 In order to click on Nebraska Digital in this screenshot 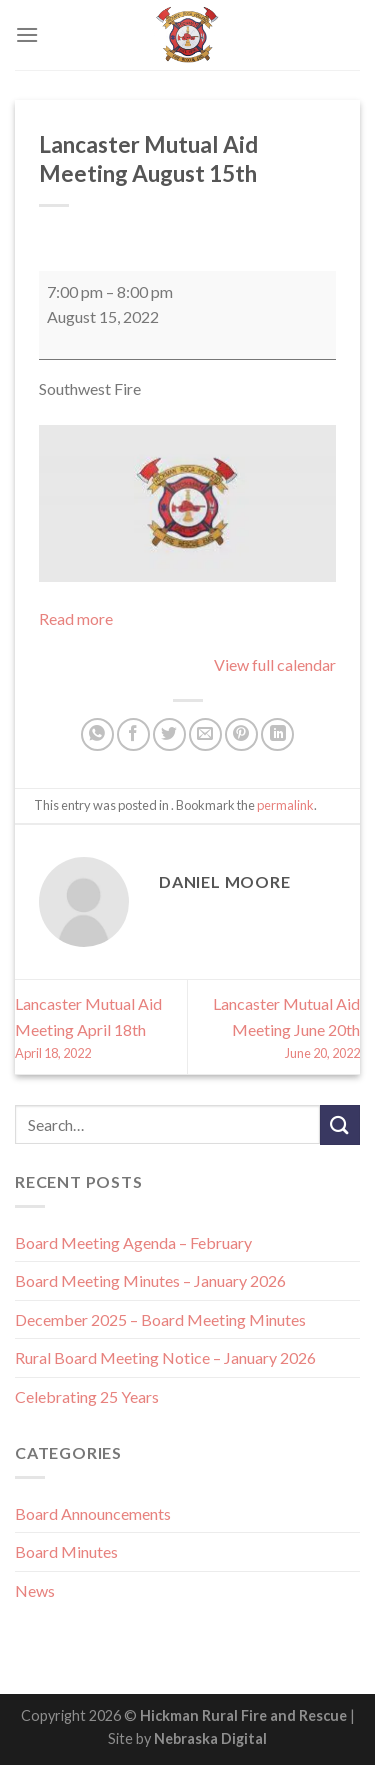, I will do `click(210, 1738)`.